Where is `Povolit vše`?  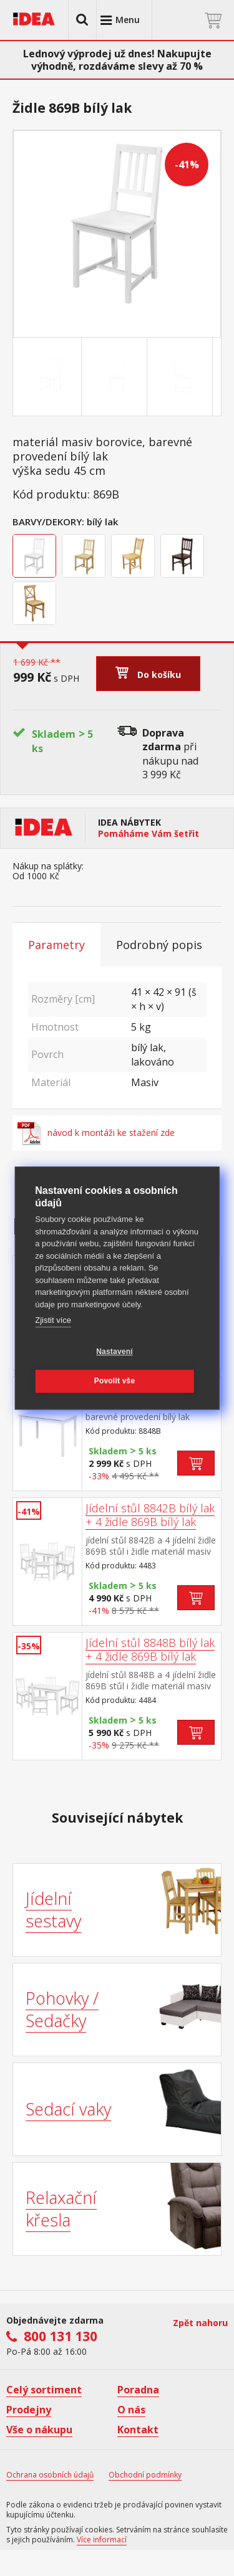
Povolit vše is located at coordinates (114, 1380).